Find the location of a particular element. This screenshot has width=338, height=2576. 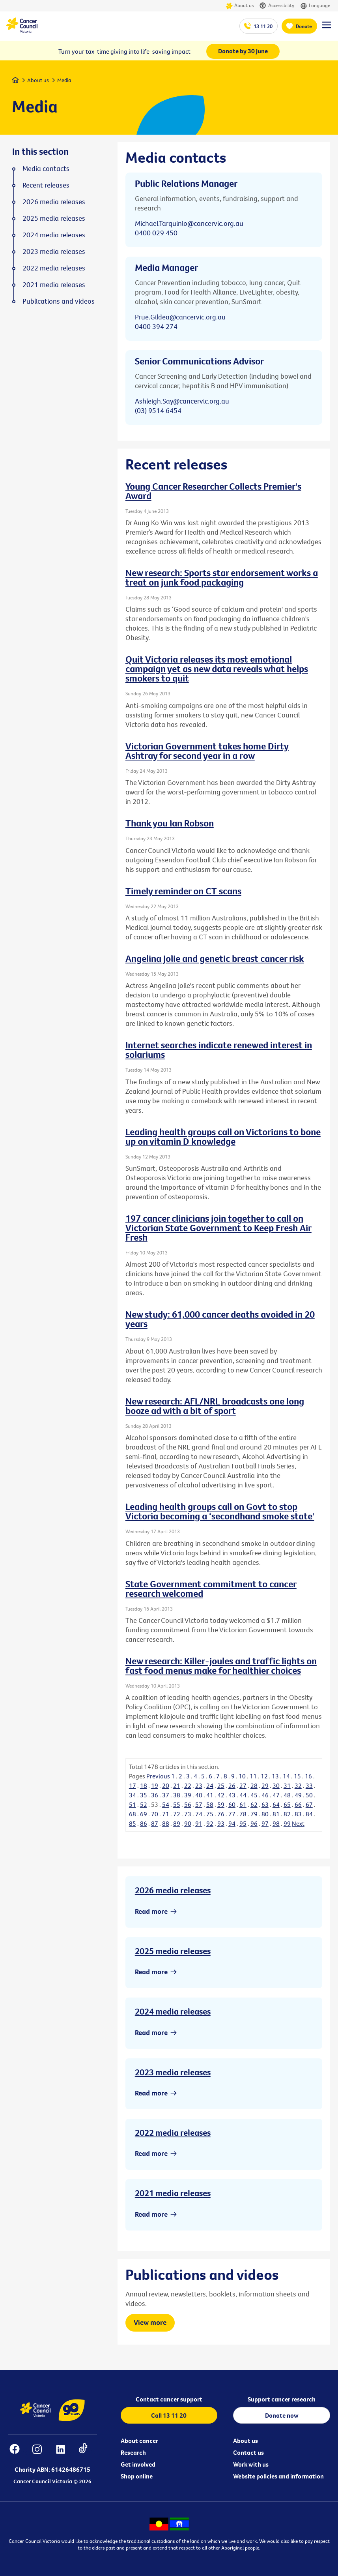

Leading health groups call on Victorians to bone up on vitamin D knowledge is located at coordinates (223, 1136).